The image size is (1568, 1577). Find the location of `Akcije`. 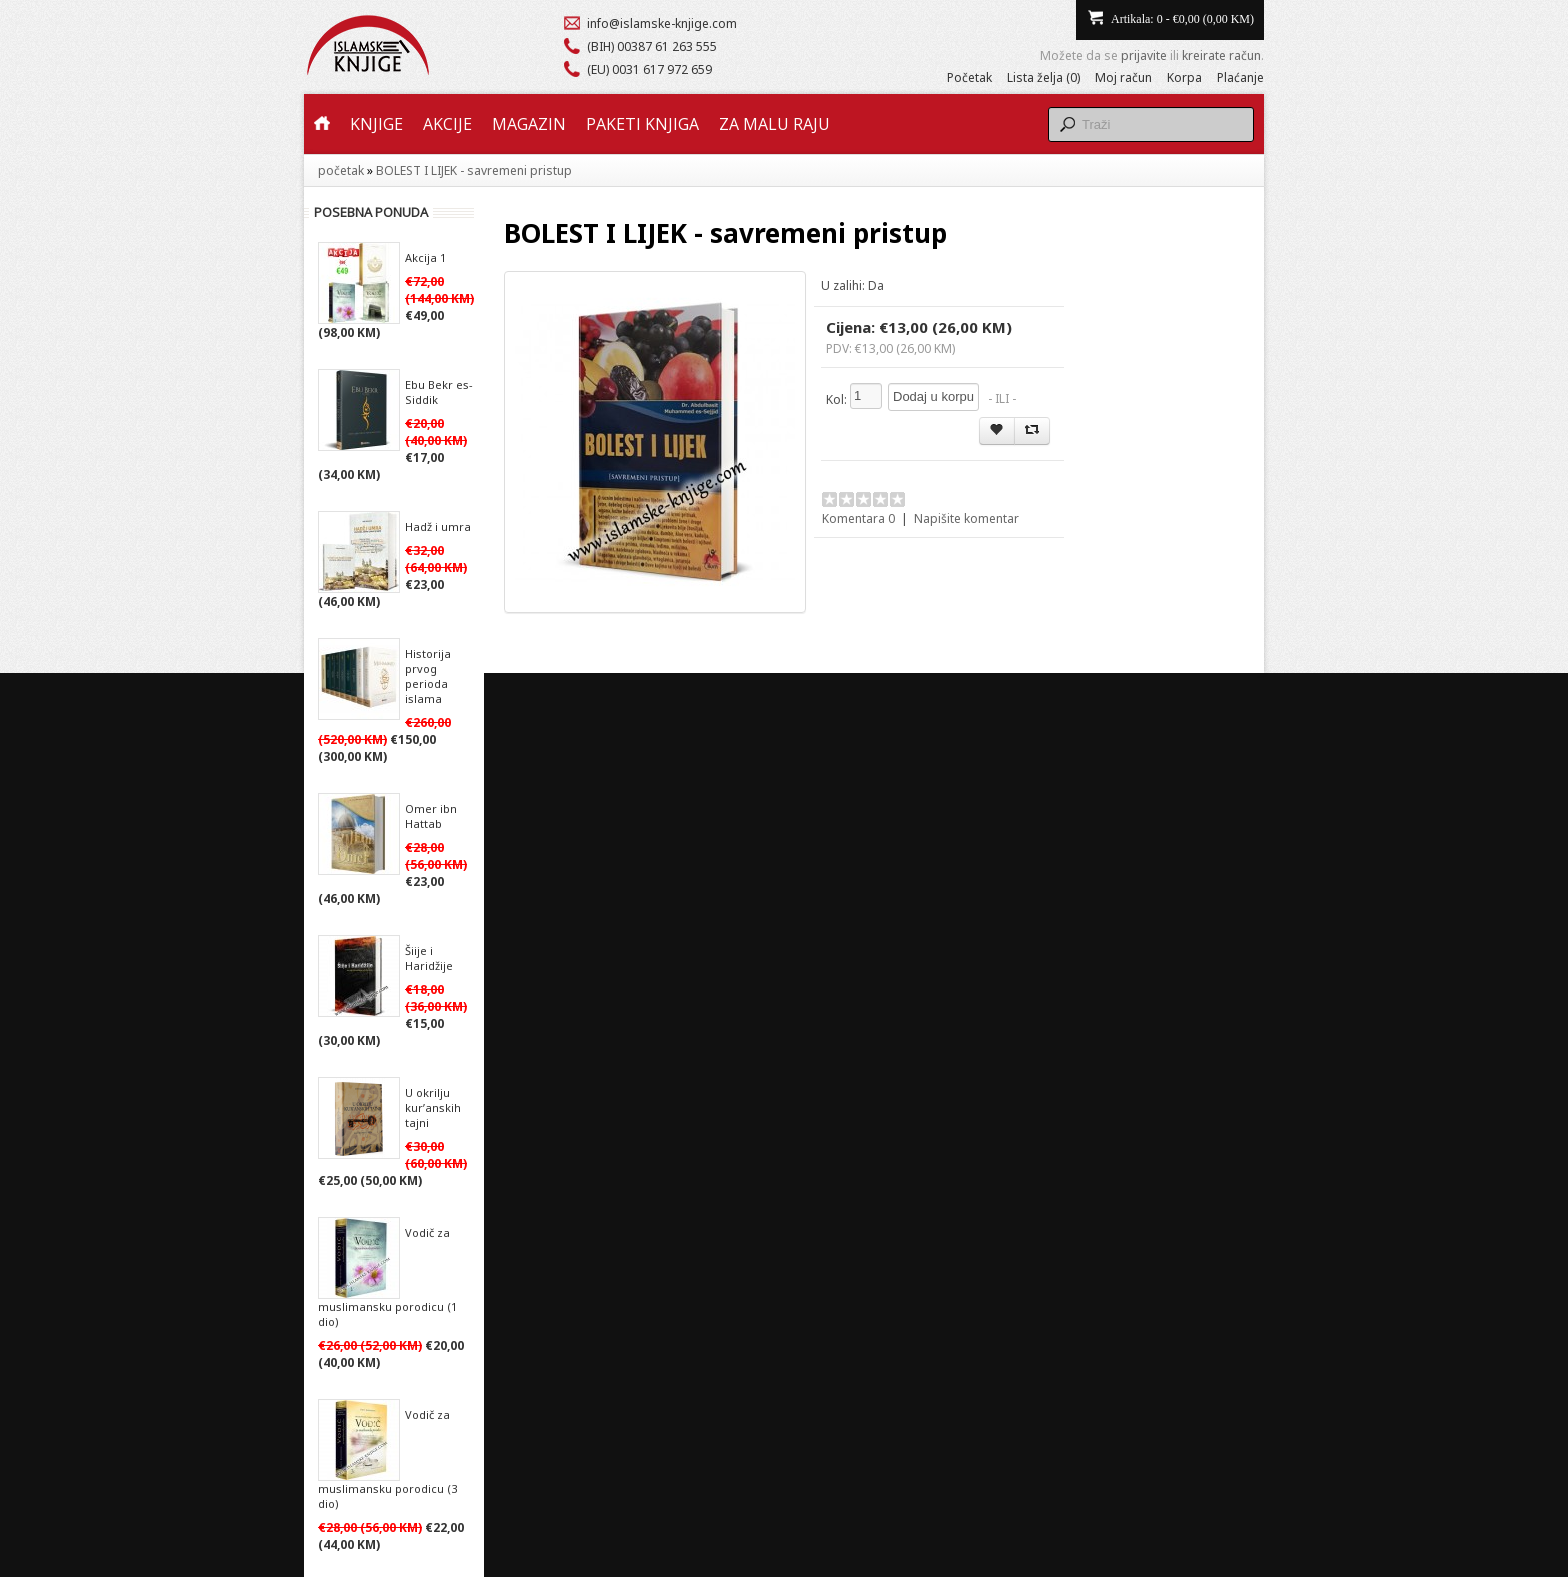

Akcije is located at coordinates (447, 124).